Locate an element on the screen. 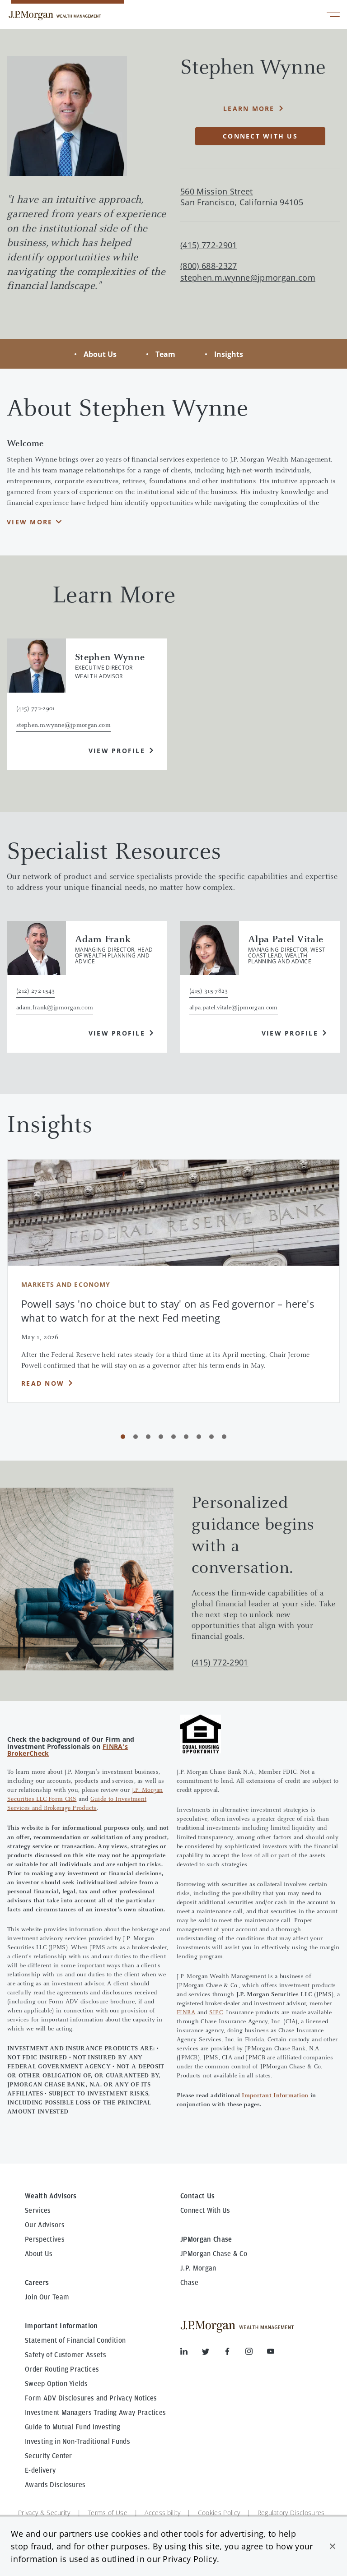 The height and width of the screenshot is (2576, 347). SIPC is located at coordinates (216, 2013).